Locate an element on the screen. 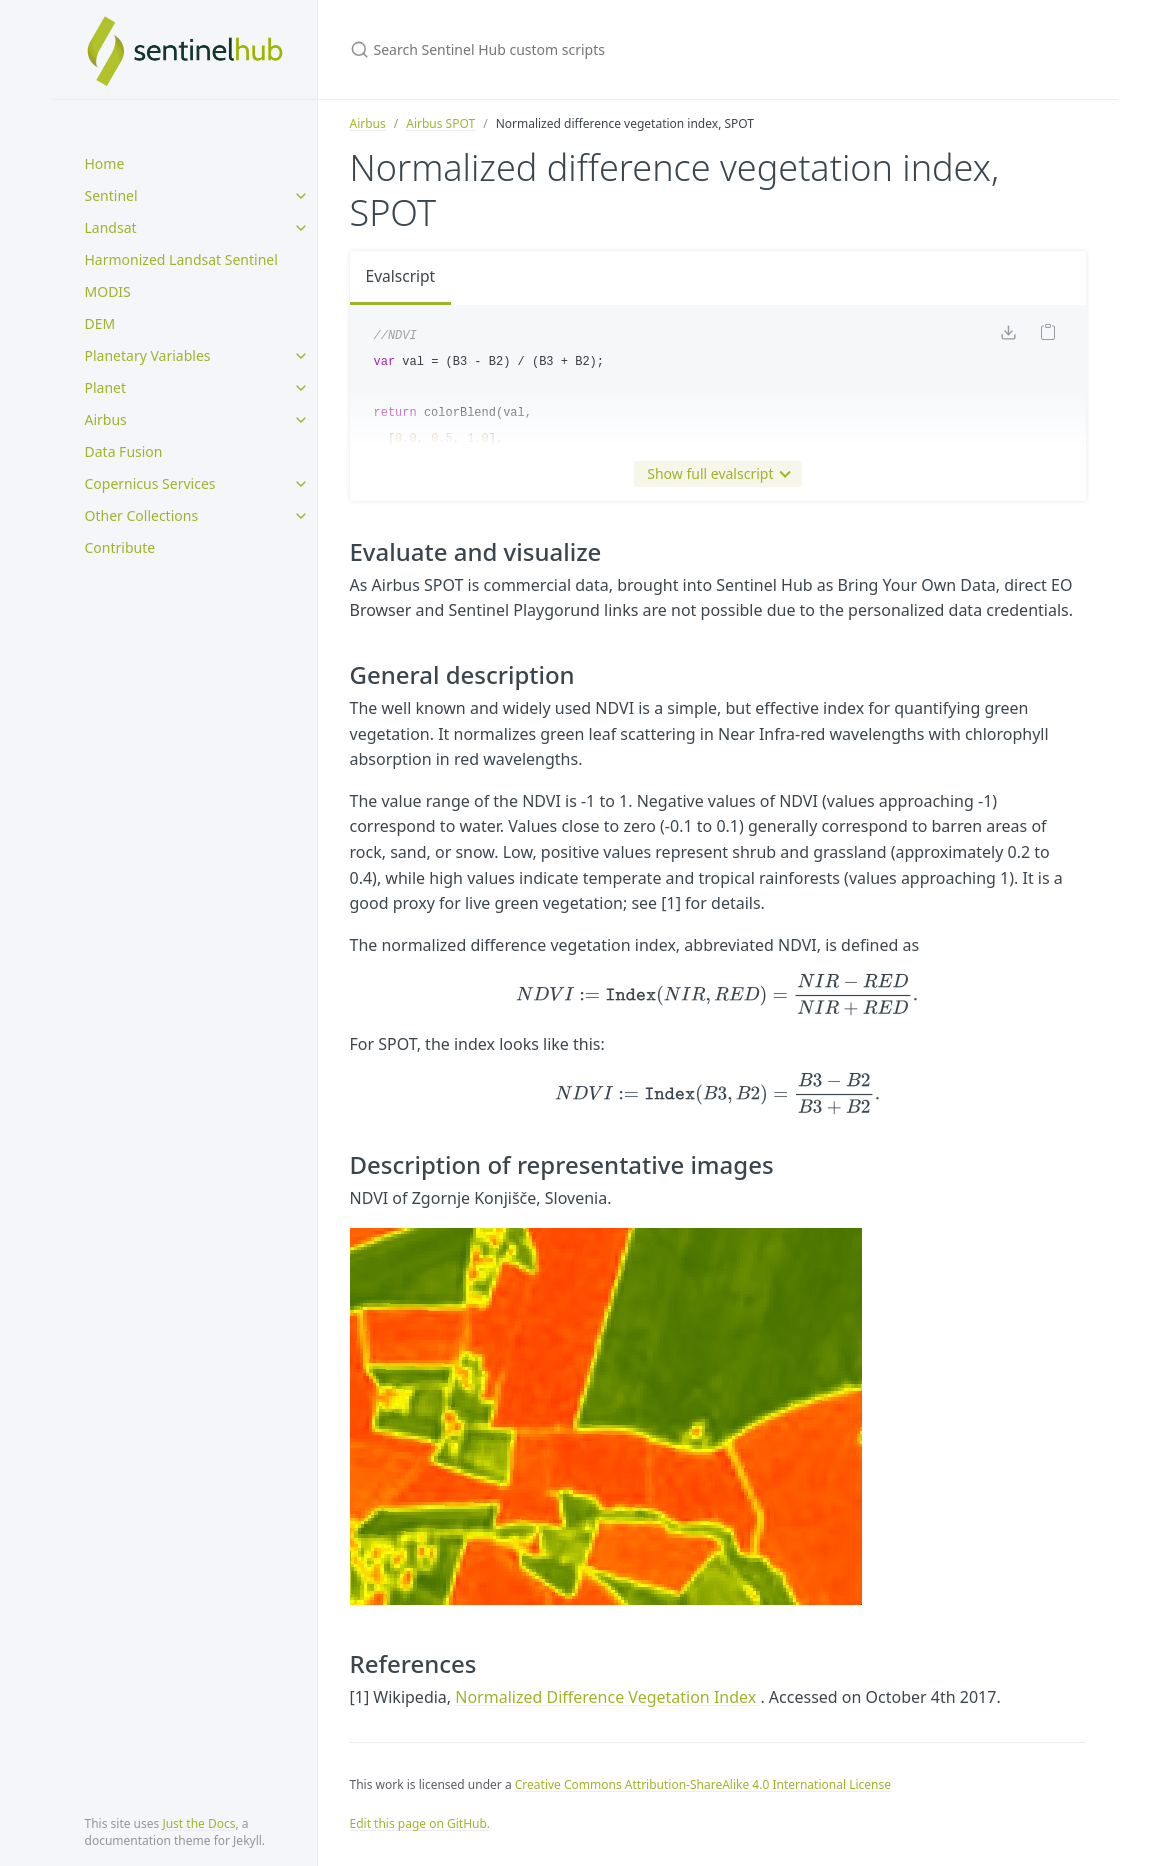  [toggle items in Planetary Variables category] is located at coordinates (301, 356).